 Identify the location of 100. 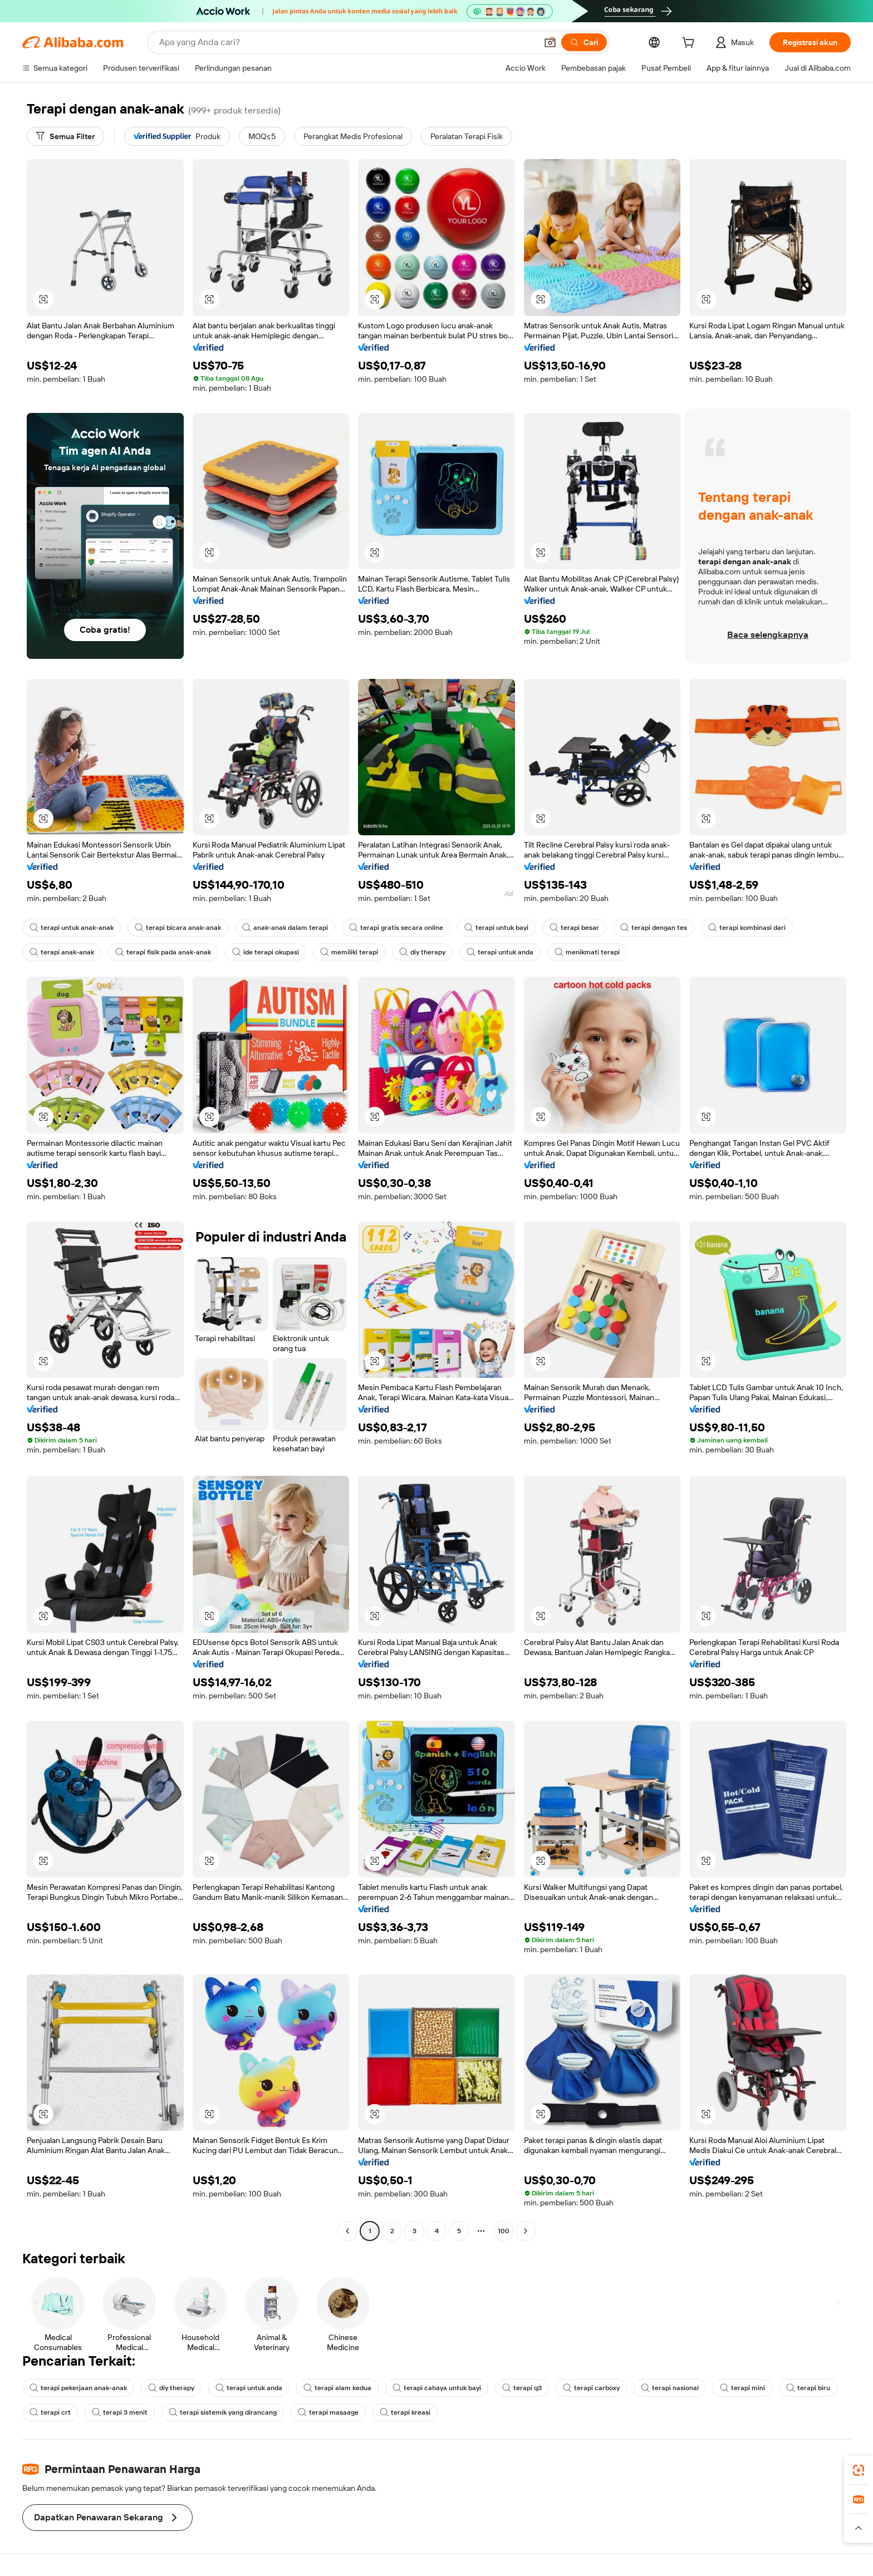
(503, 2231).